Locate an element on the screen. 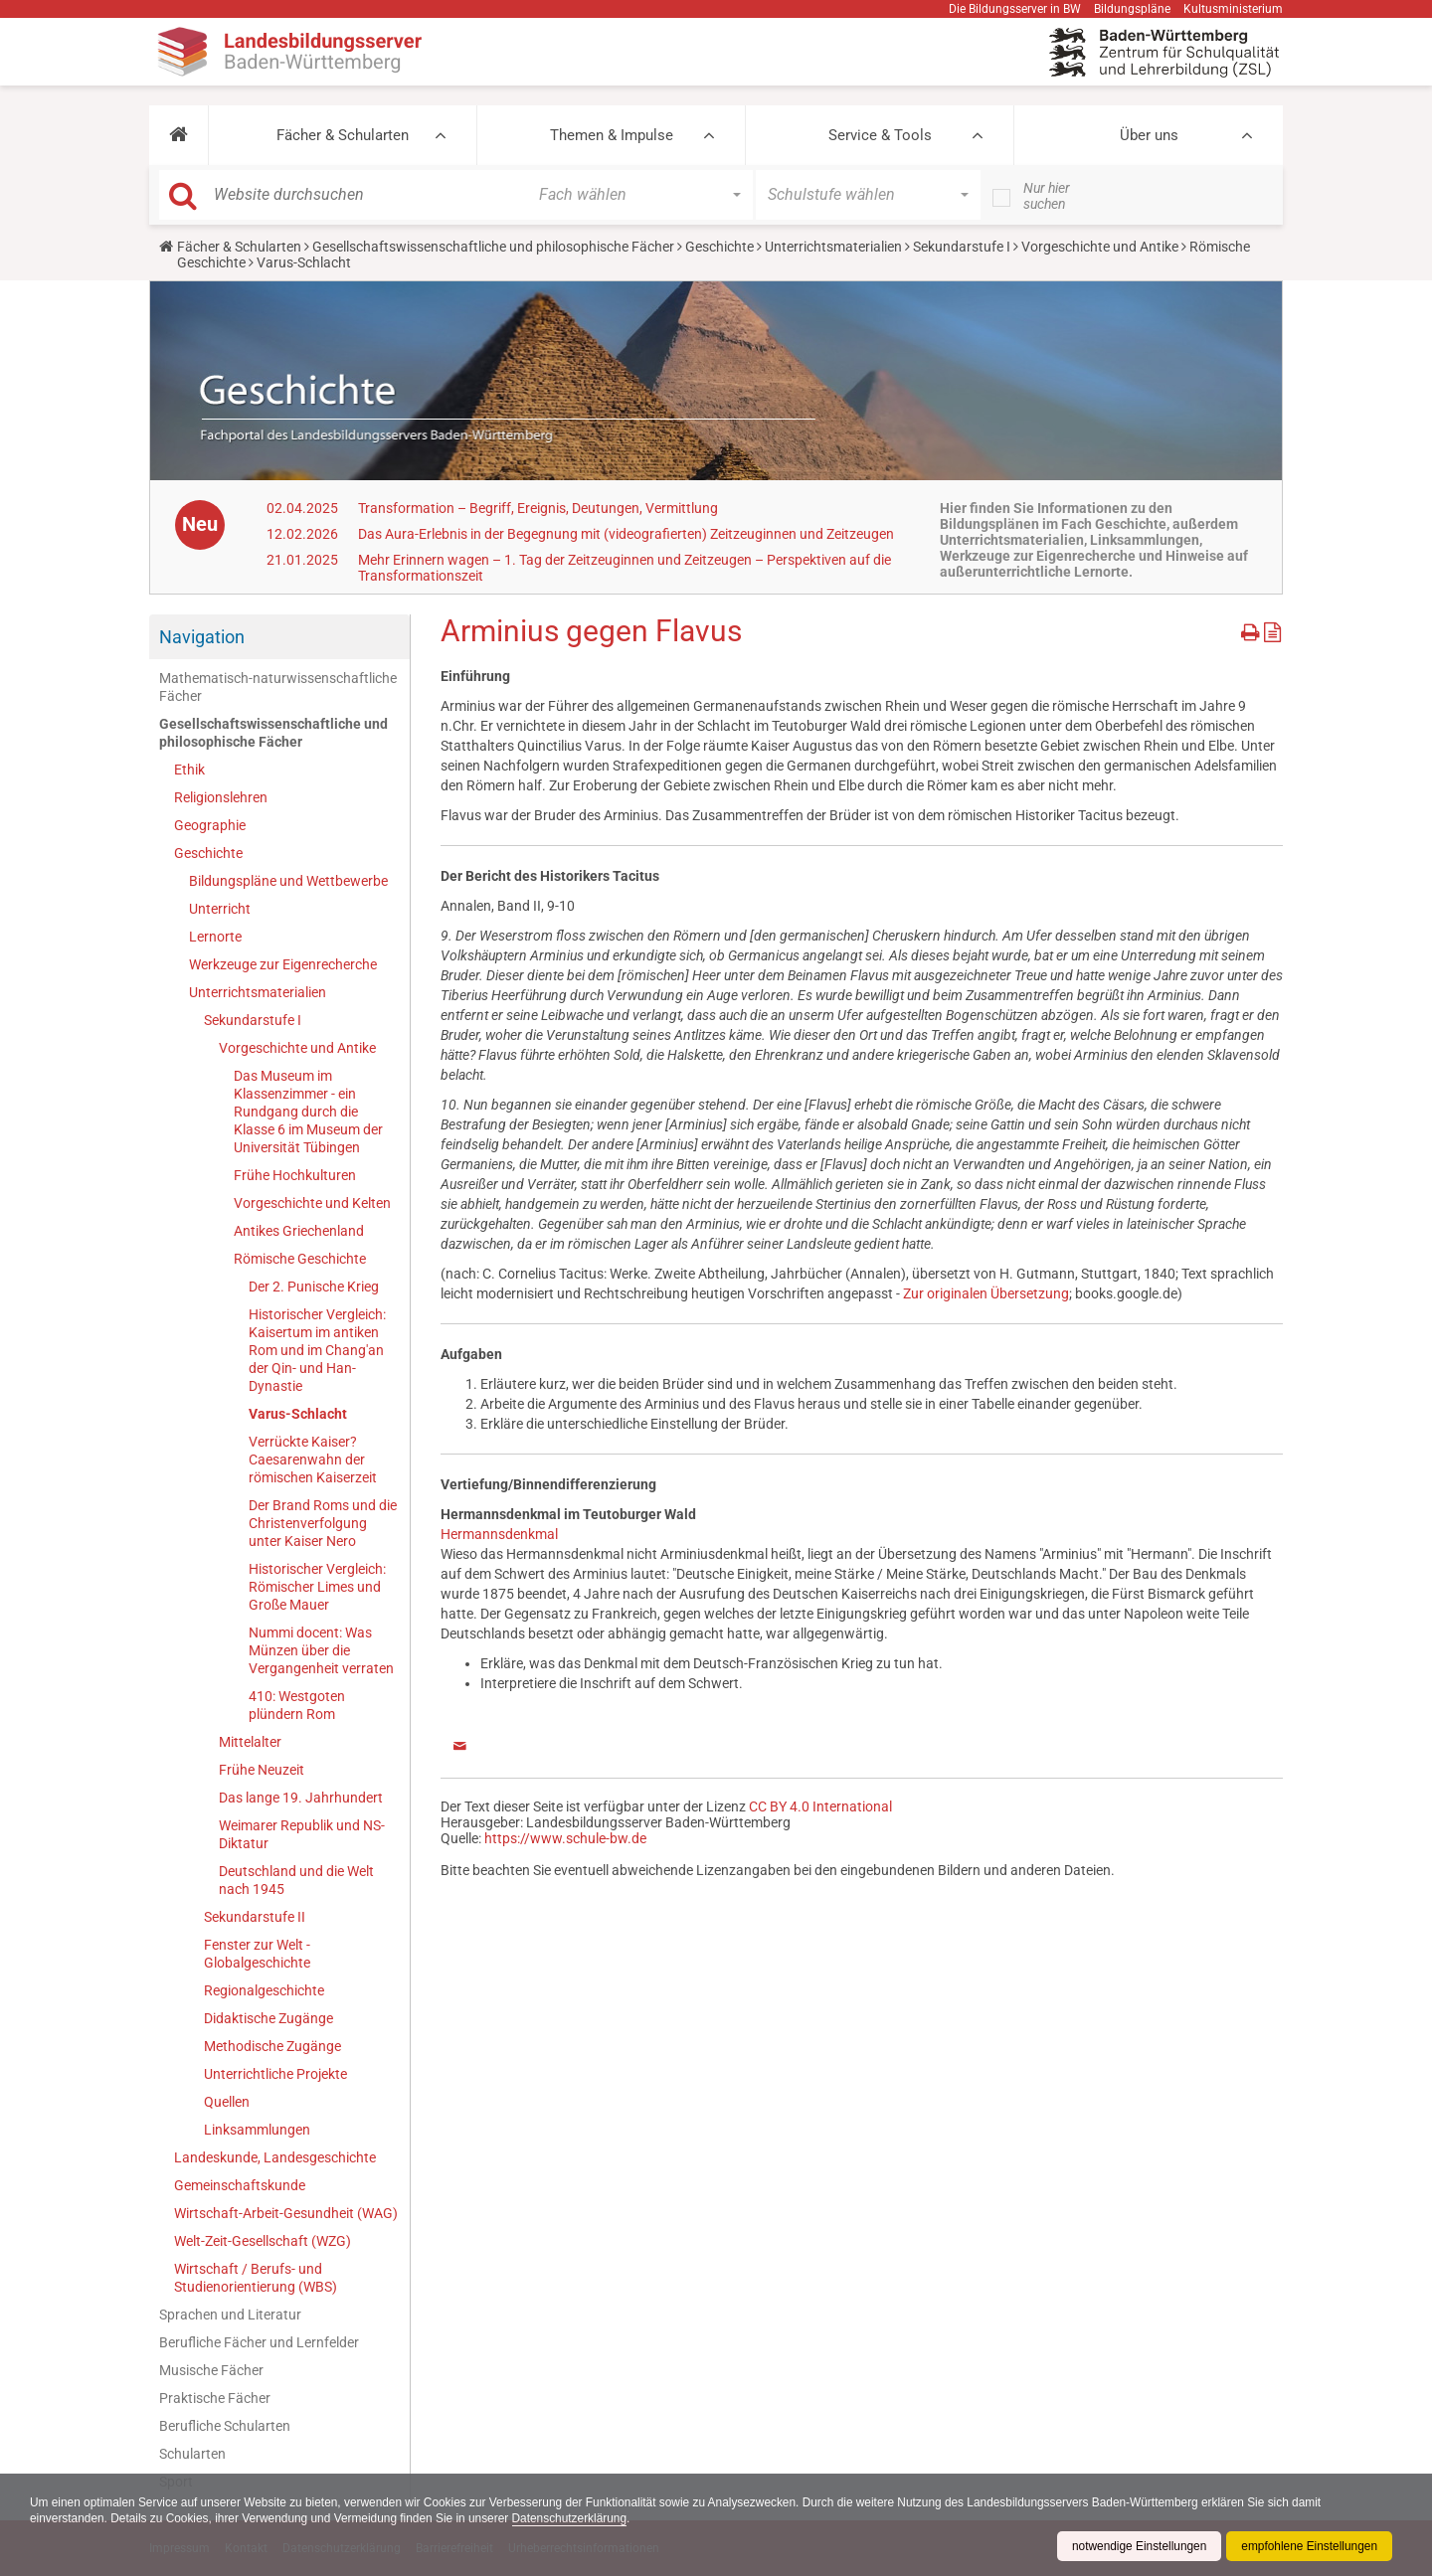 Image resolution: width=1432 pixels, height=2576 pixels. Gemeinschaftskunde is located at coordinates (239, 2185).